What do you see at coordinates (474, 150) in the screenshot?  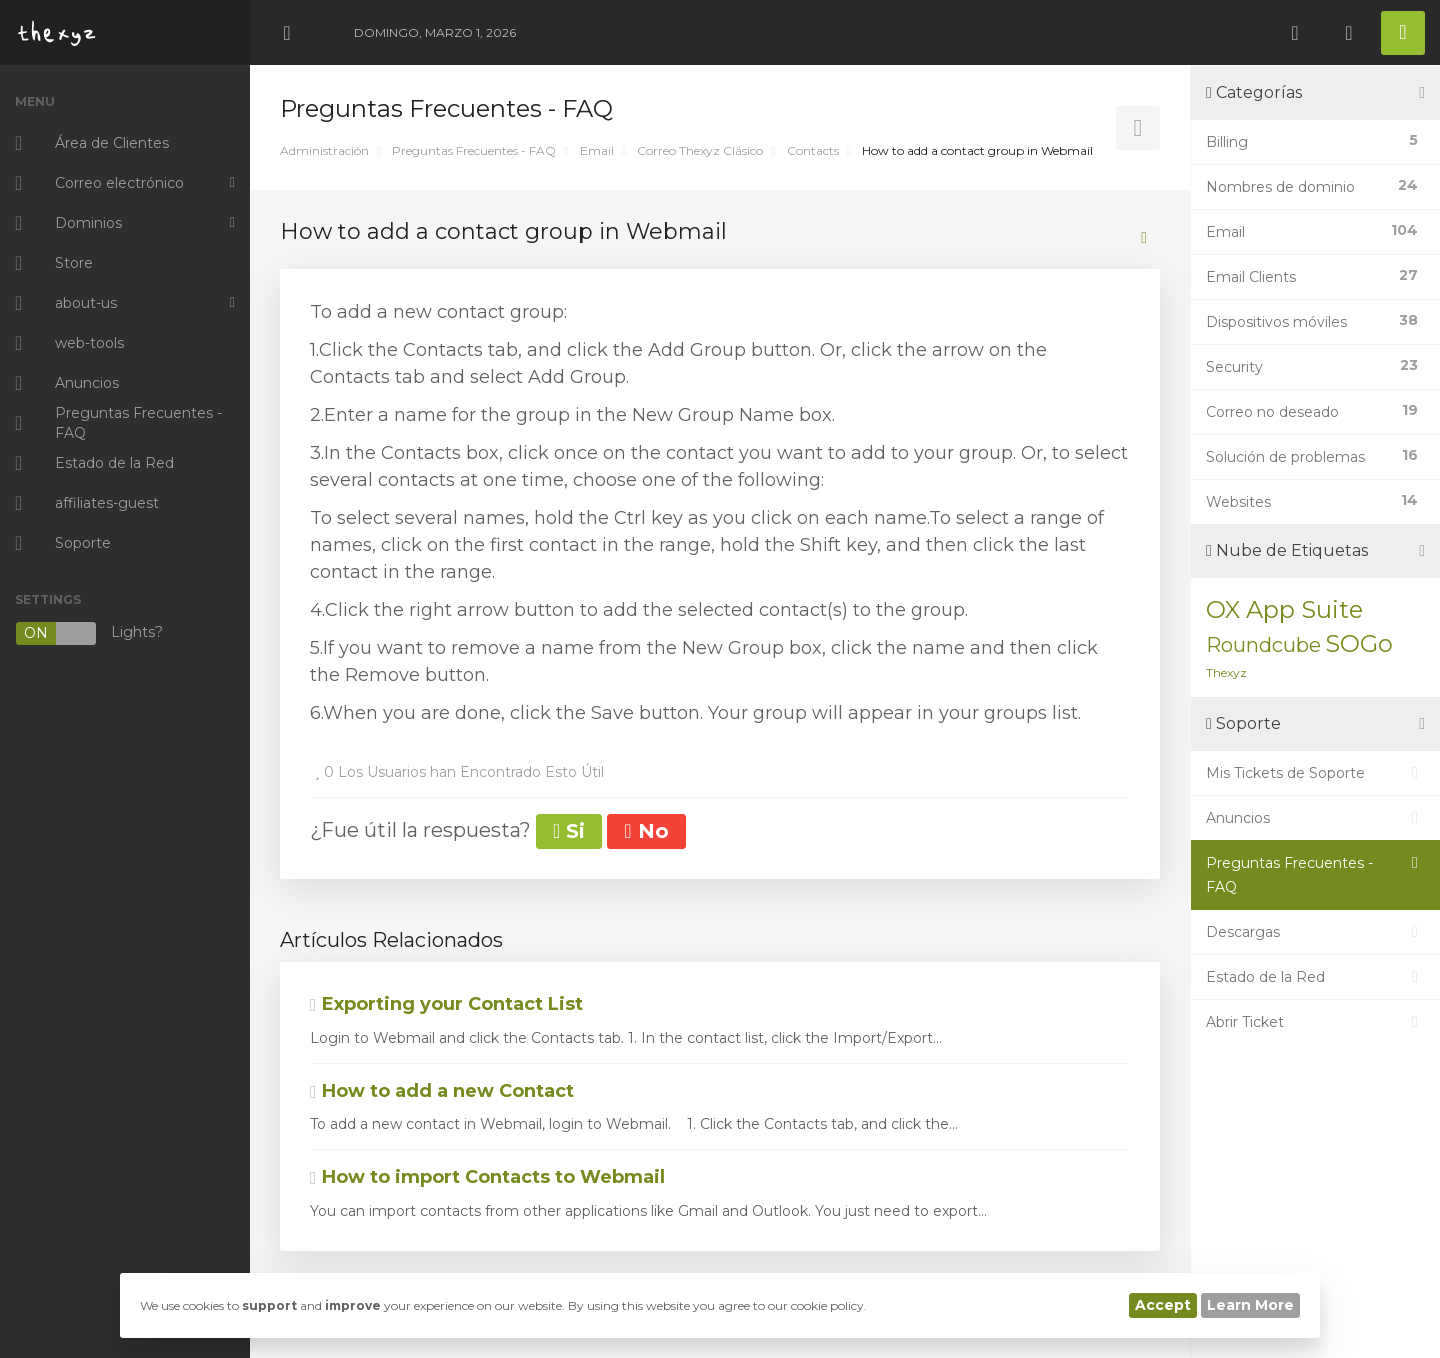 I see `Preguntas Frecuentes - FAQ` at bounding box center [474, 150].